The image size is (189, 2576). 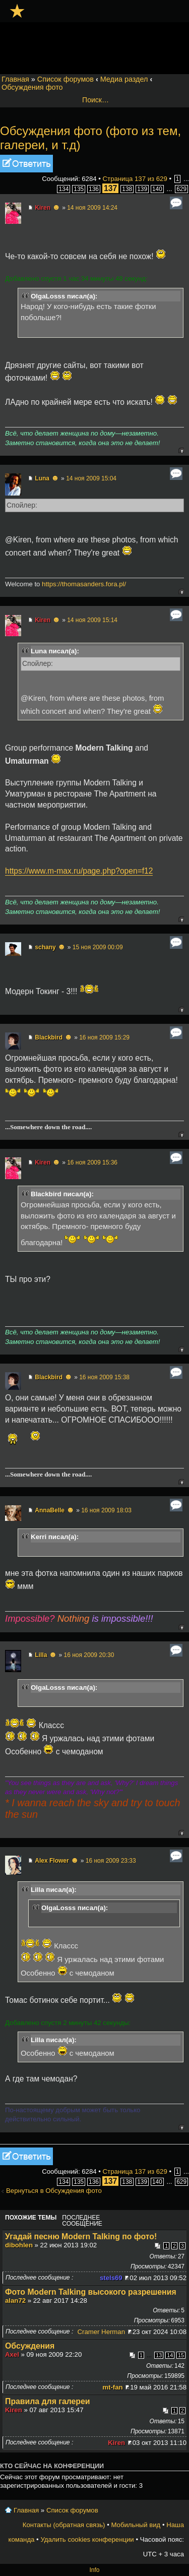 What do you see at coordinates (170, 2355) in the screenshot?
I see `14` at bounding box center [170, 2355].